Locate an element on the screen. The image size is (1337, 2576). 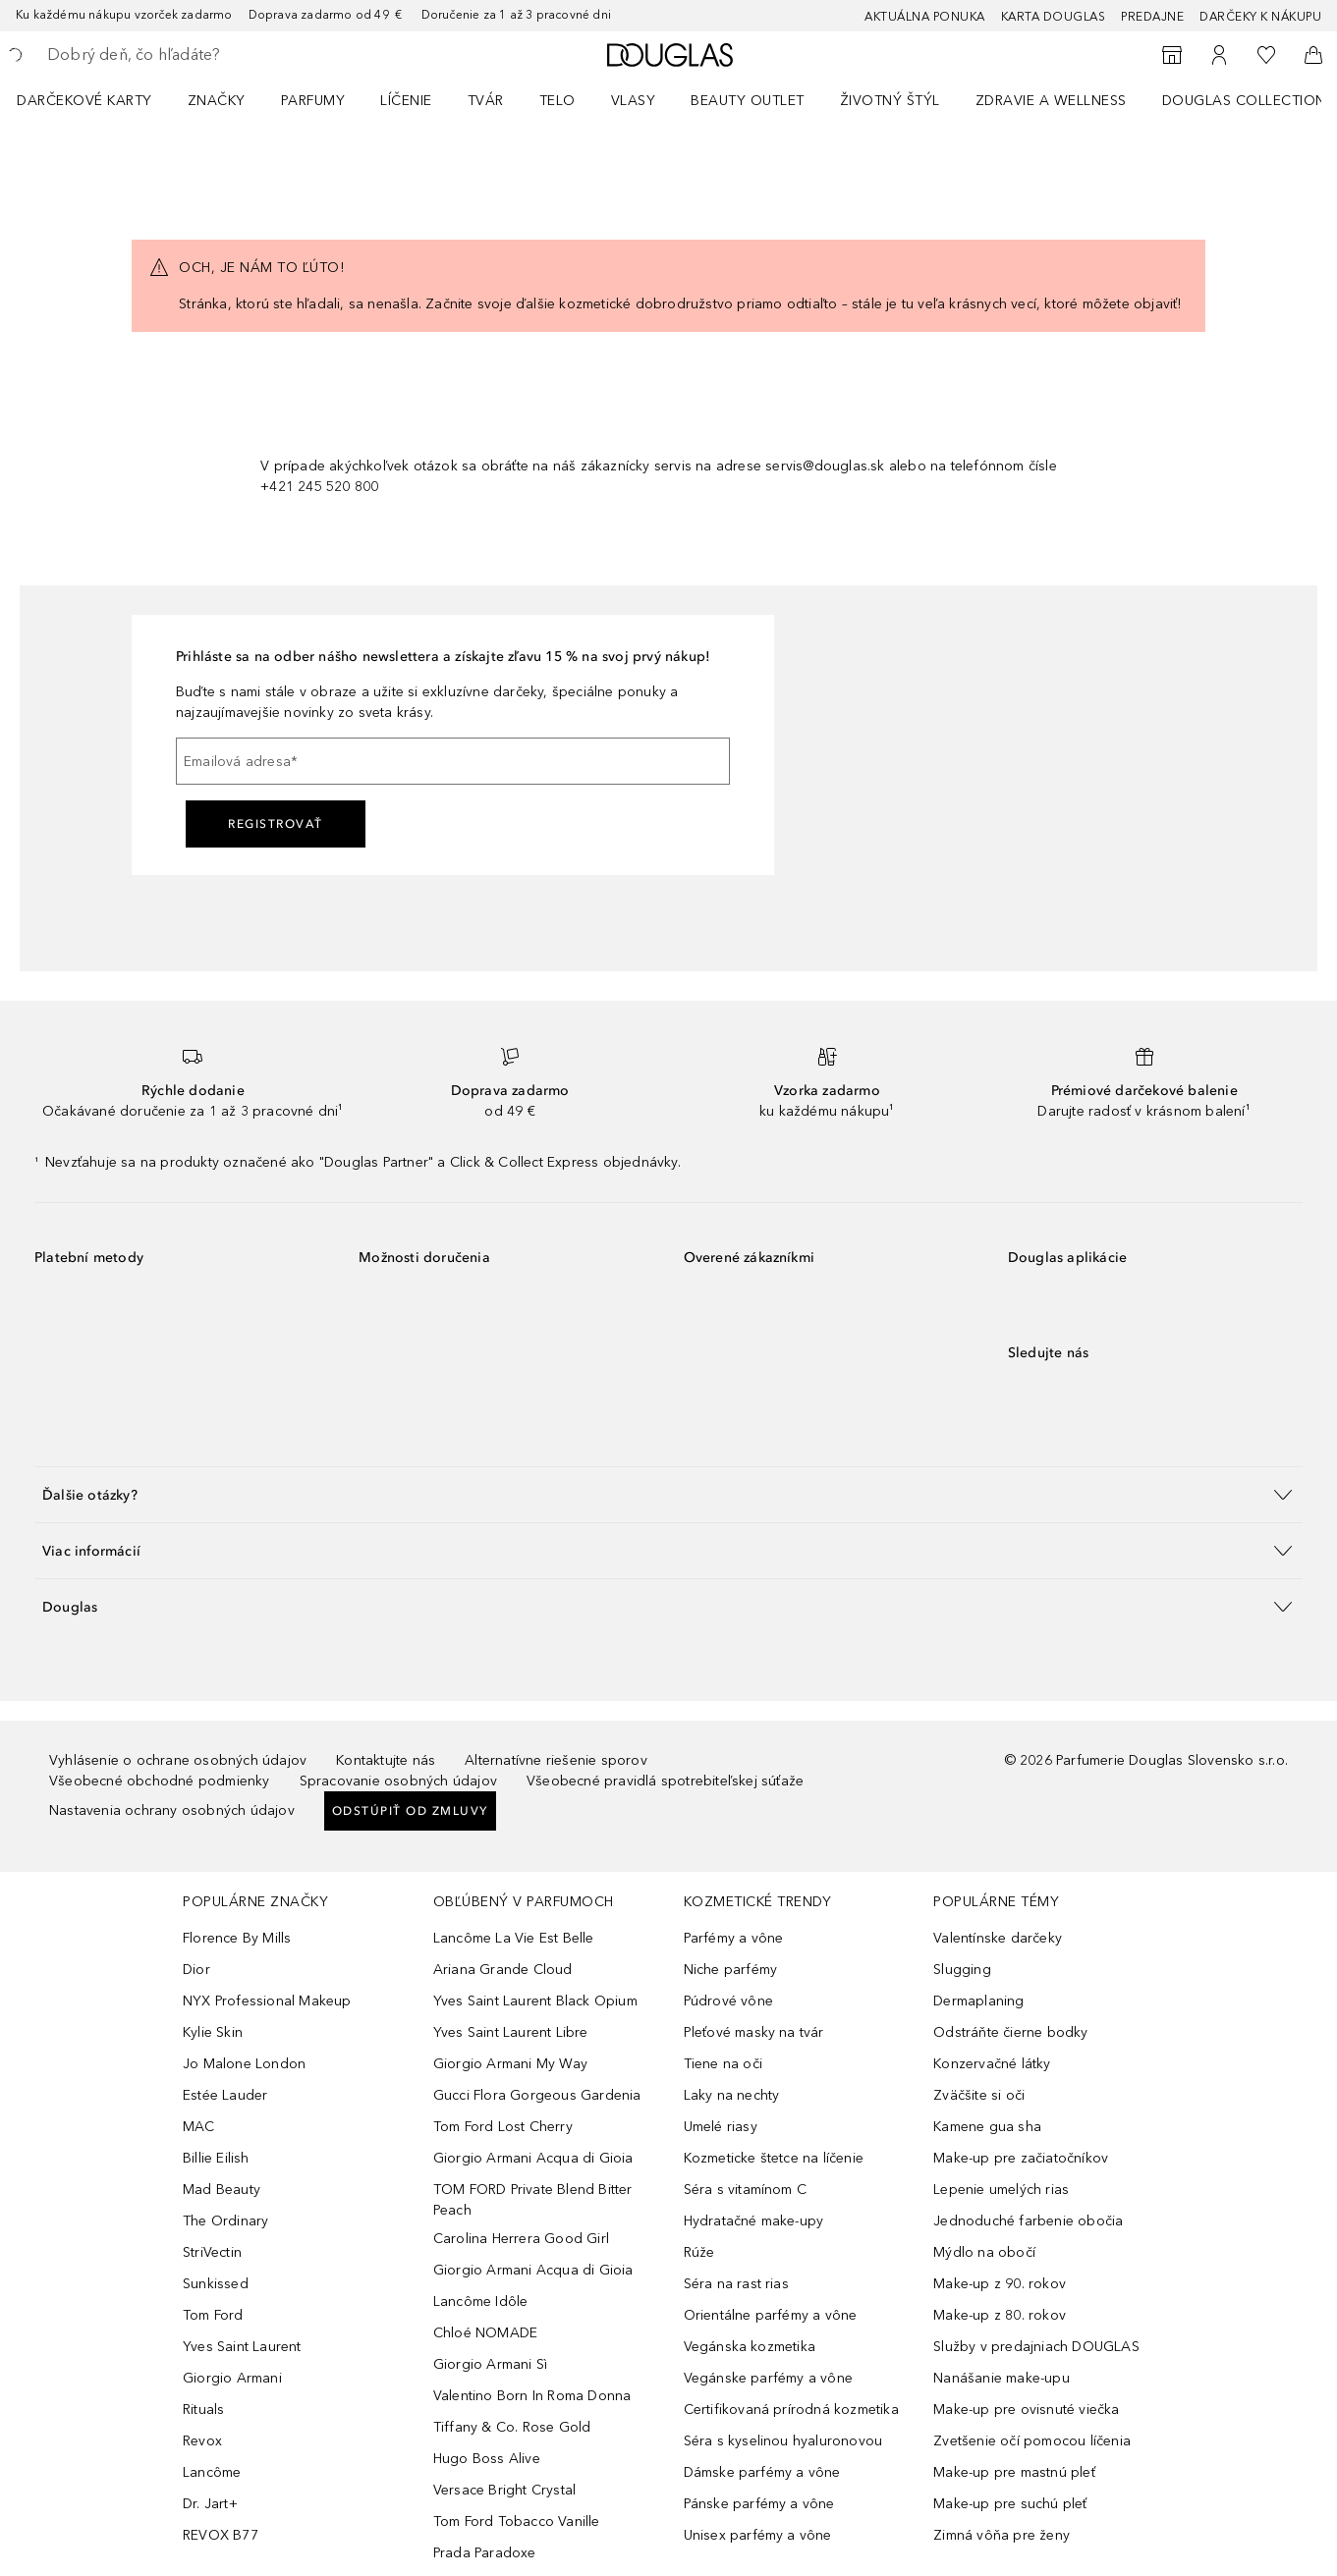
Zväčšite si oči is located at coordinates (979, 2095).